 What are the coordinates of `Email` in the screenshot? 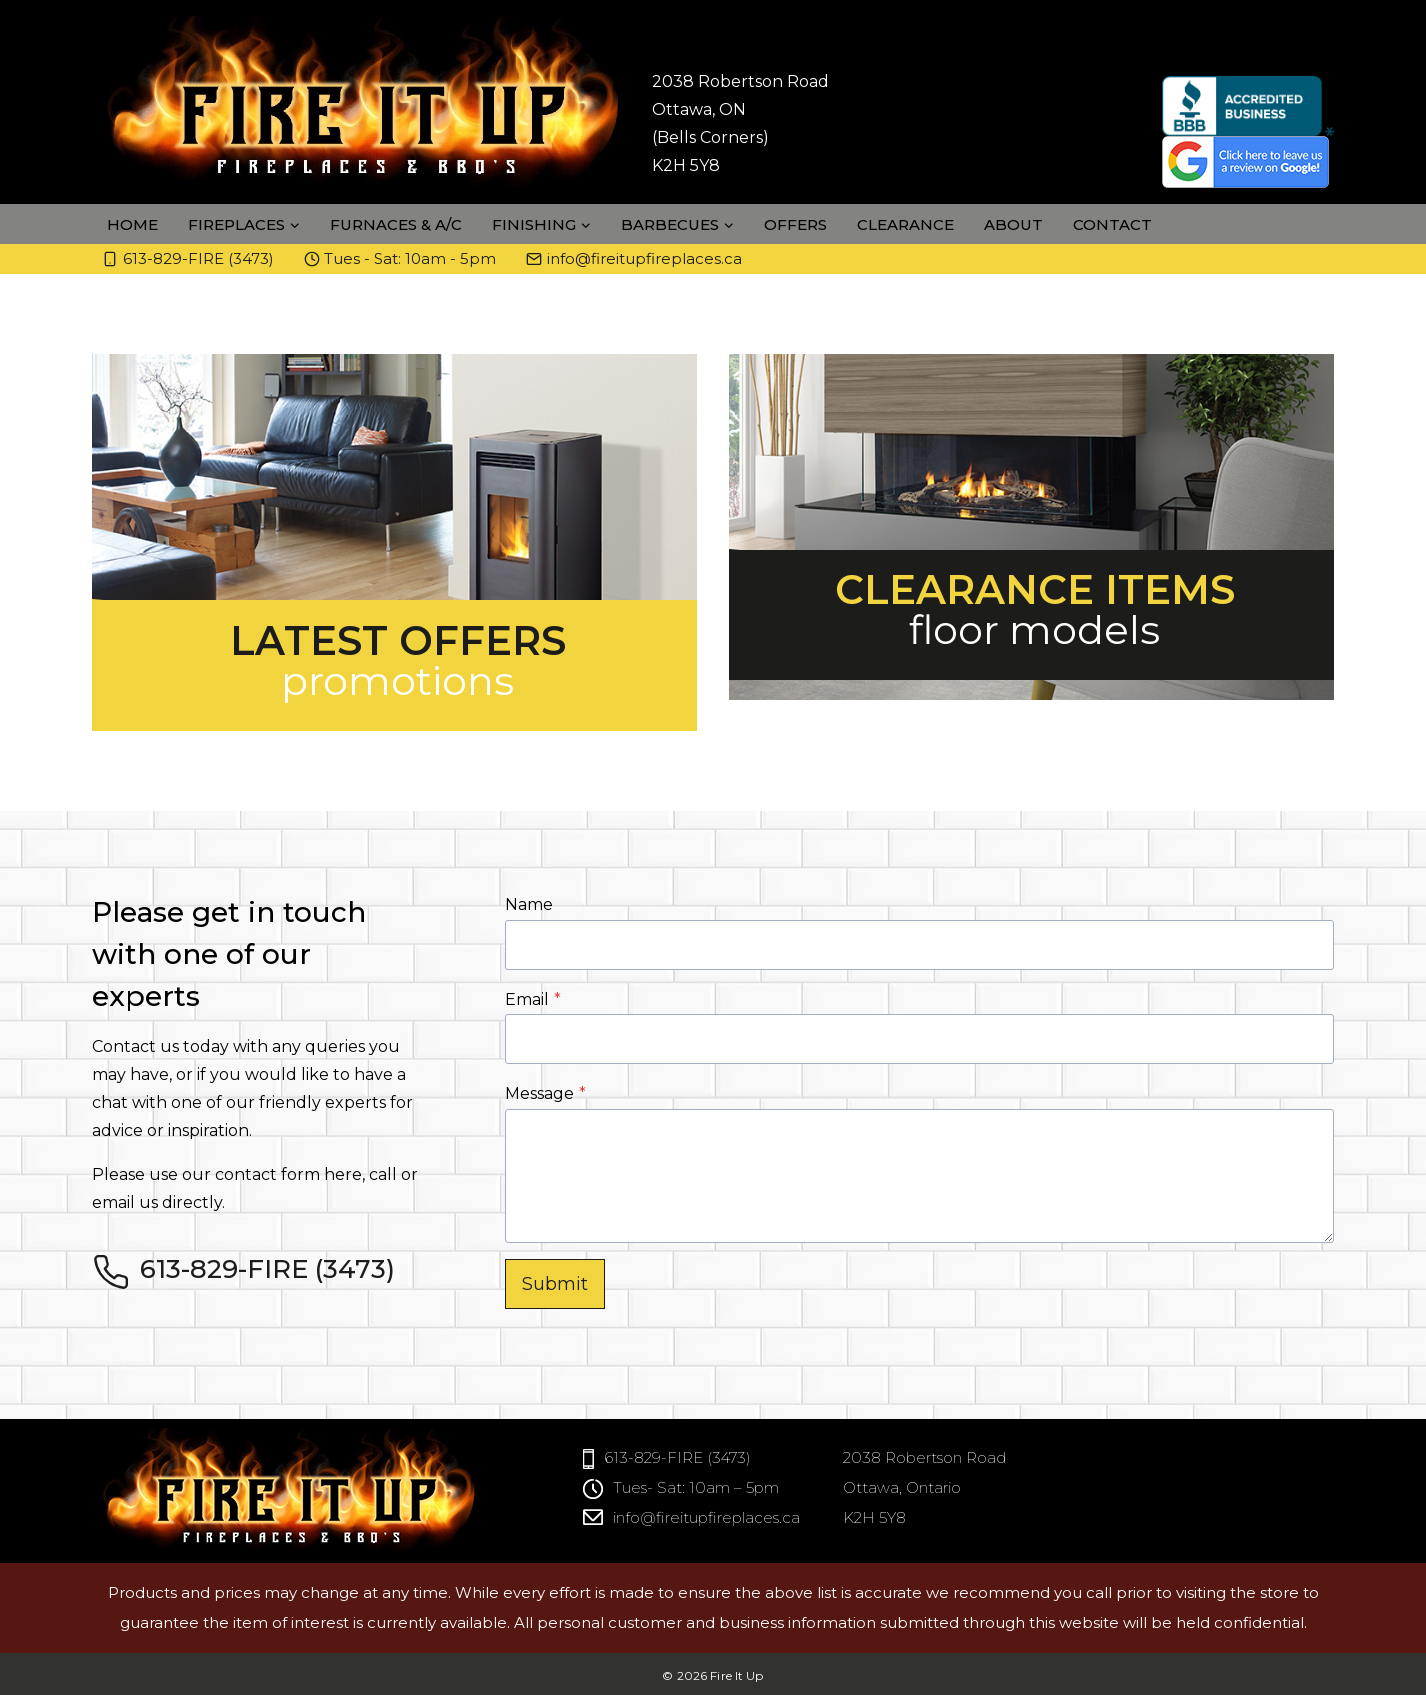 It's located at (533, 999).